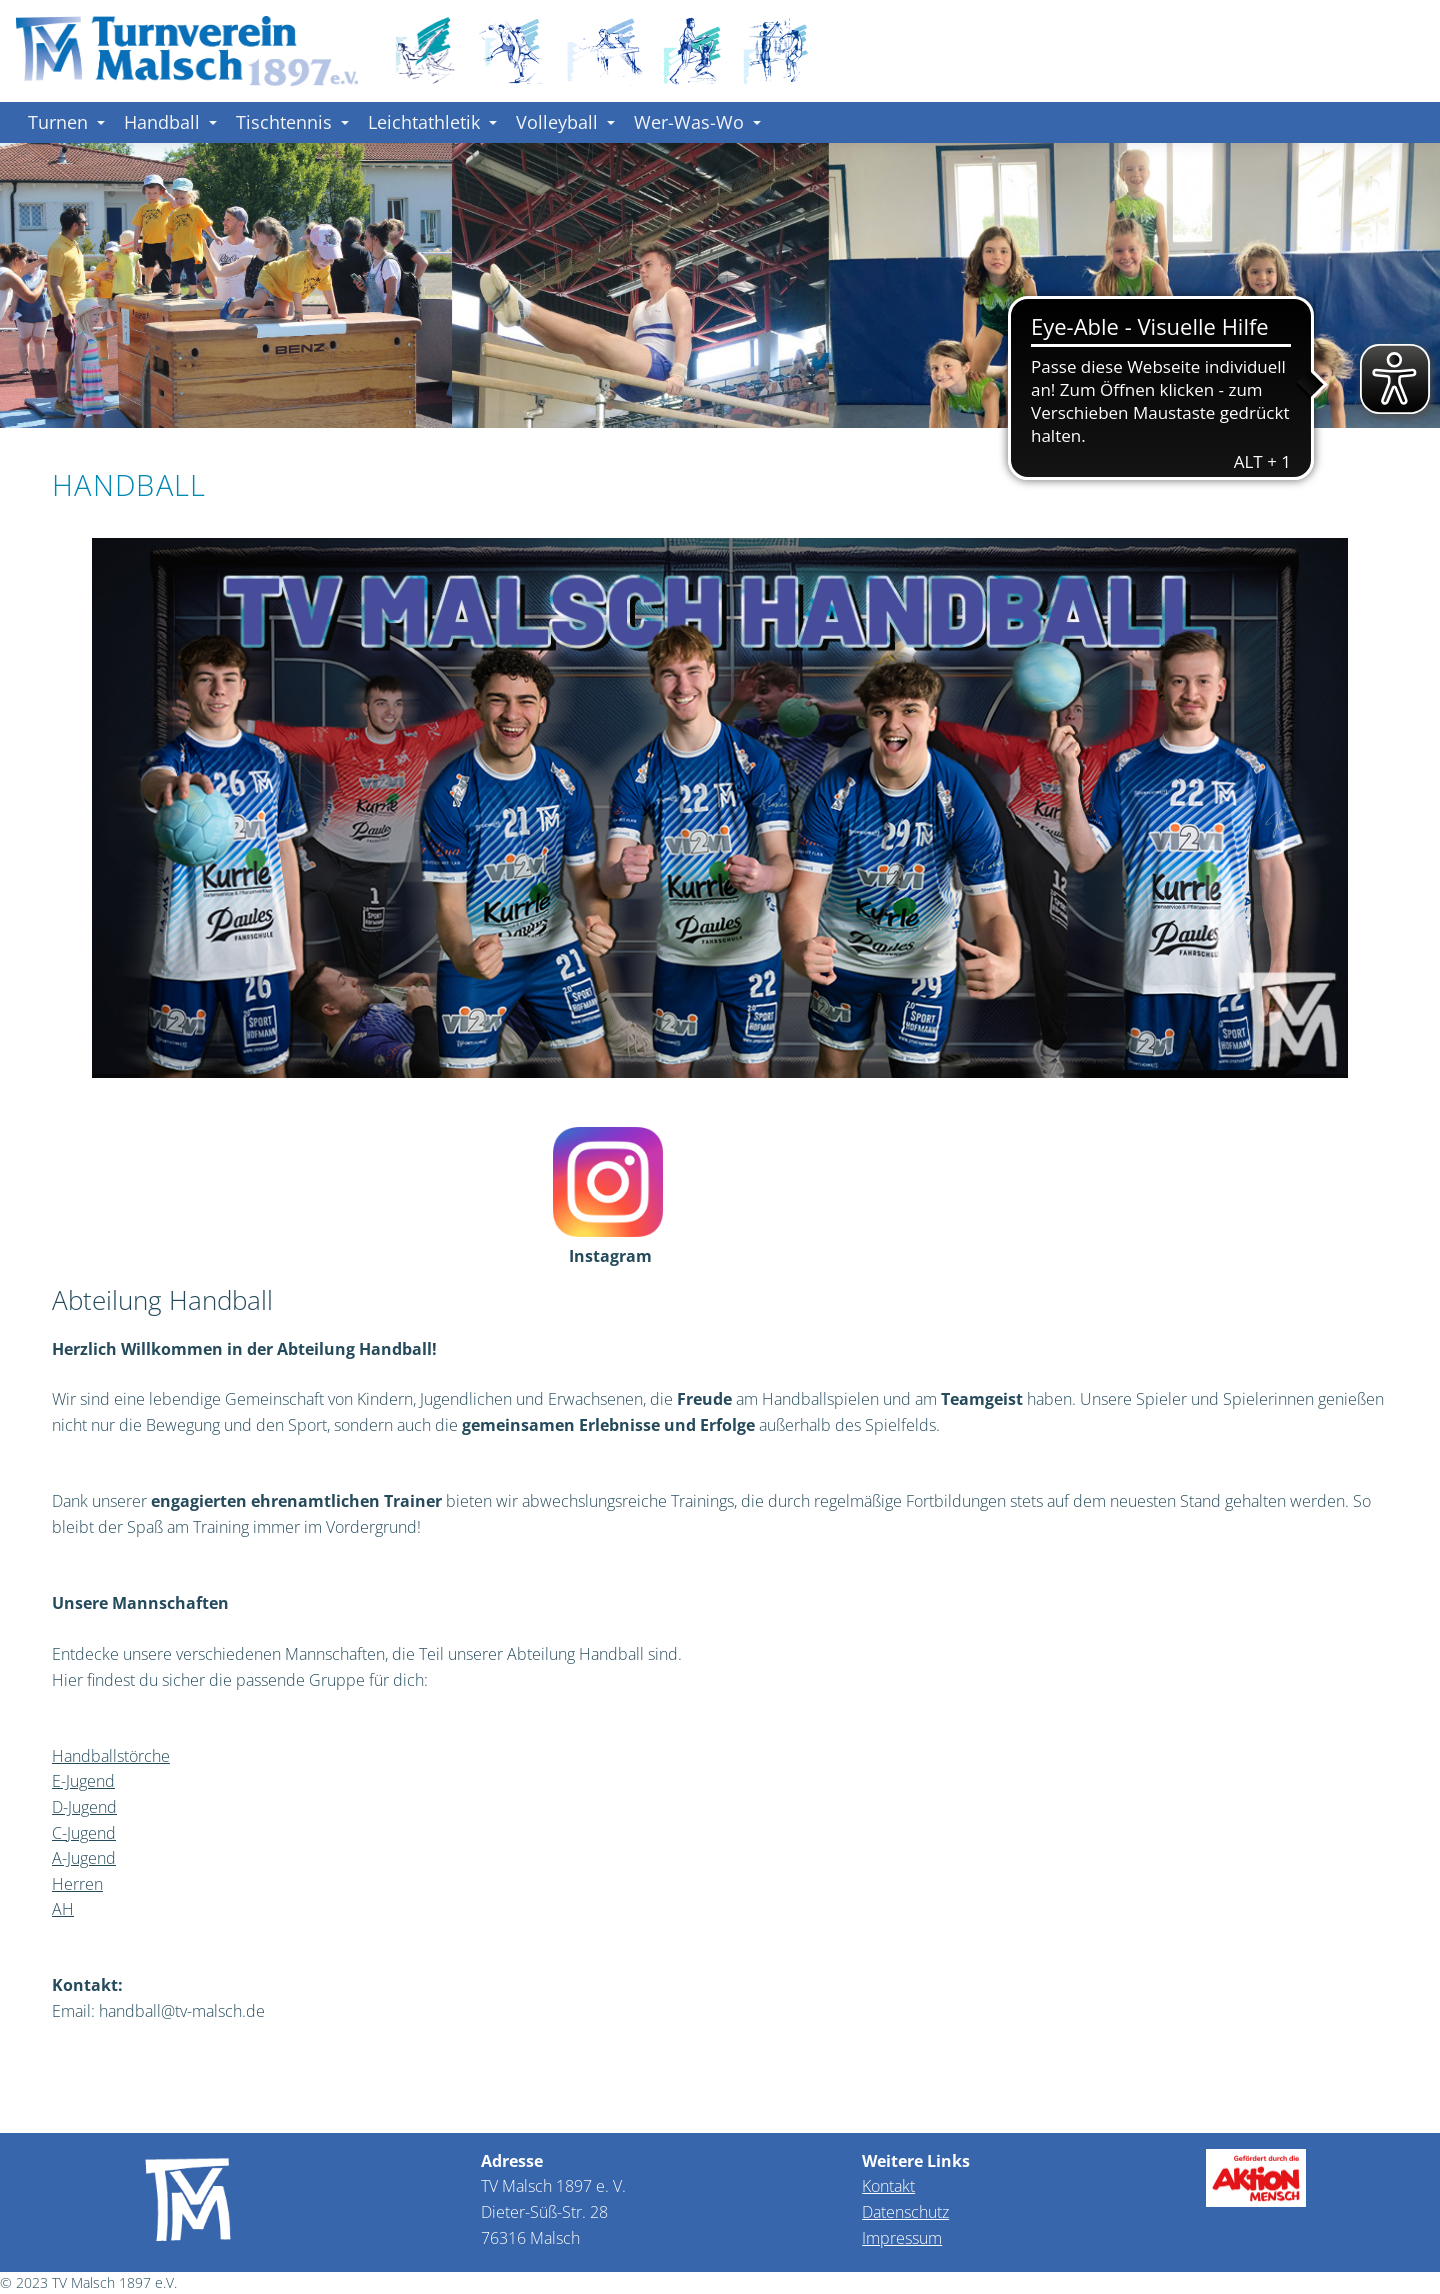  Describe the element at coordinates (83, 1781) in the screenshot. I see `E-Jugend` at that location.